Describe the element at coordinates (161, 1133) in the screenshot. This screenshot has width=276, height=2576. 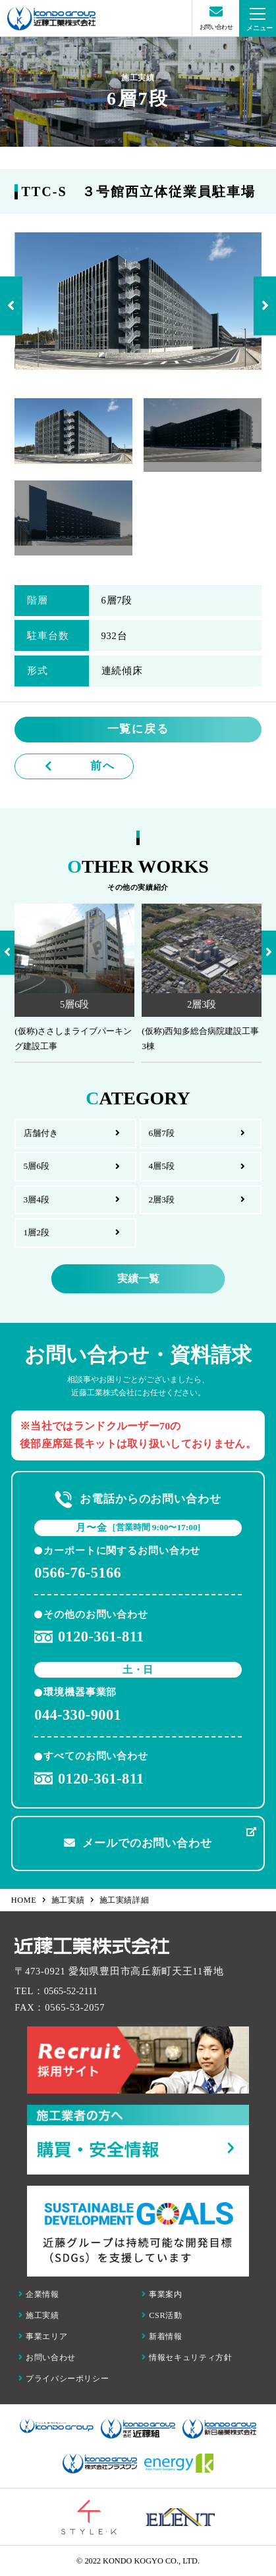
I see `6層7段` at that location.